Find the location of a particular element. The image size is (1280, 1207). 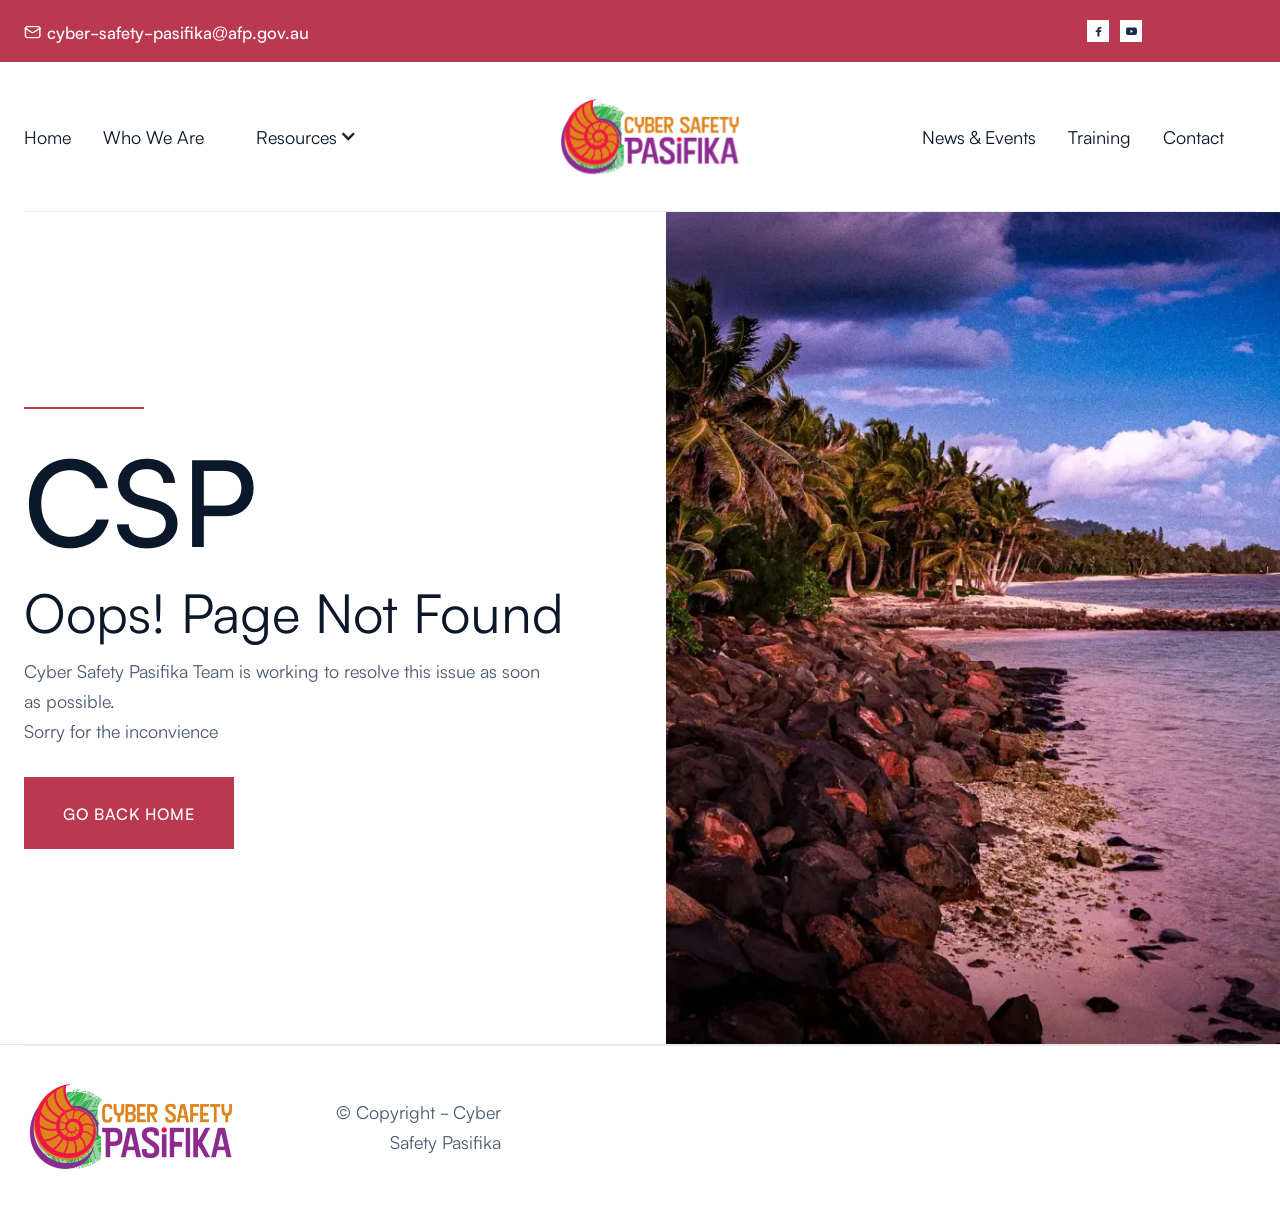

[home] is located at coordinates (650, 136).